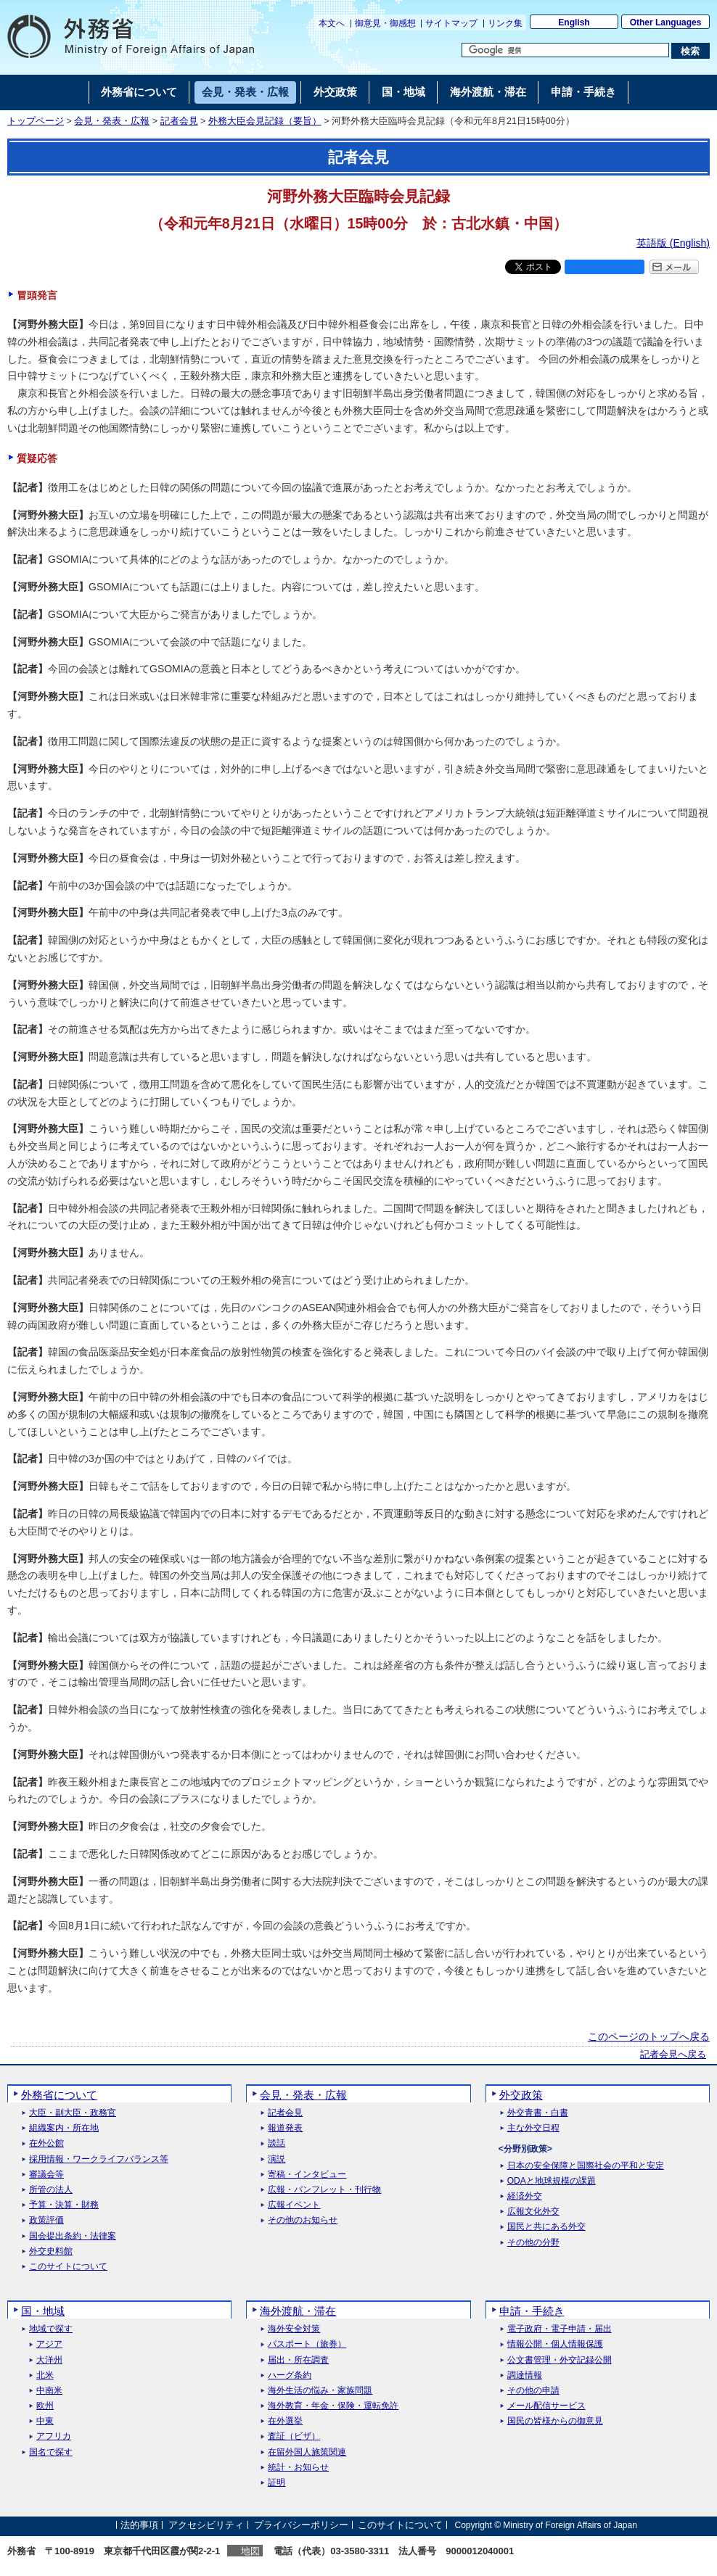  I want to click on 広報文化外交, so click(533, 2211).